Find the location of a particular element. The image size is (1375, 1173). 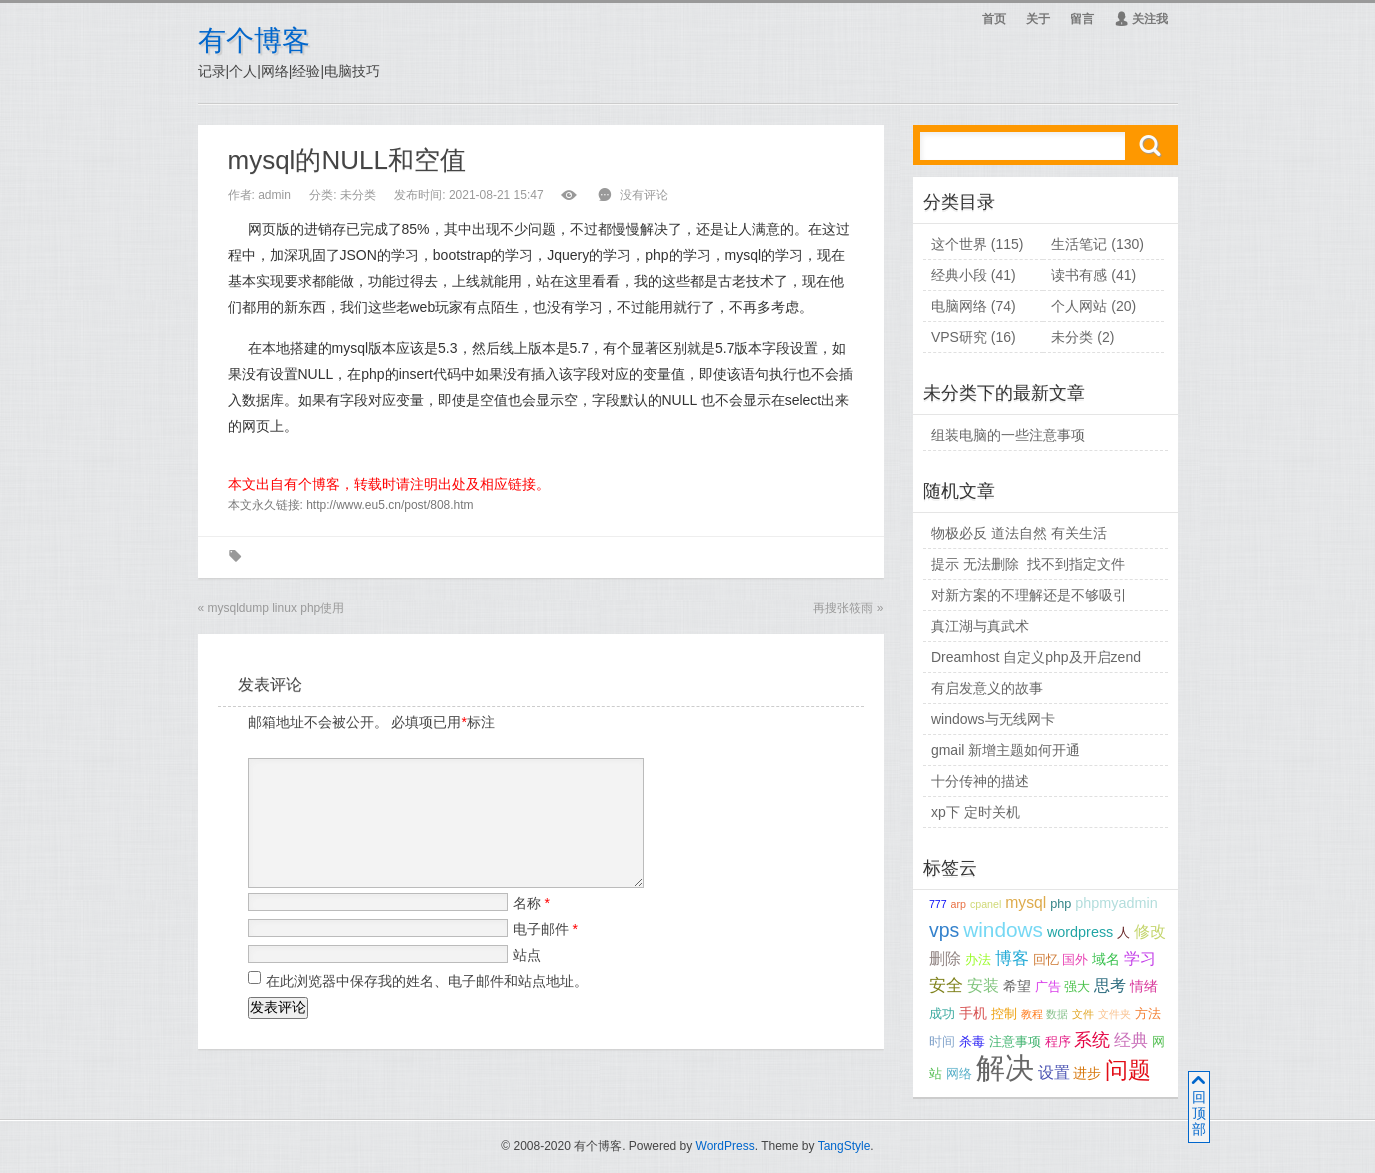

设置 [设置 (5个项目);] is located at coordinates (1054, 1072).